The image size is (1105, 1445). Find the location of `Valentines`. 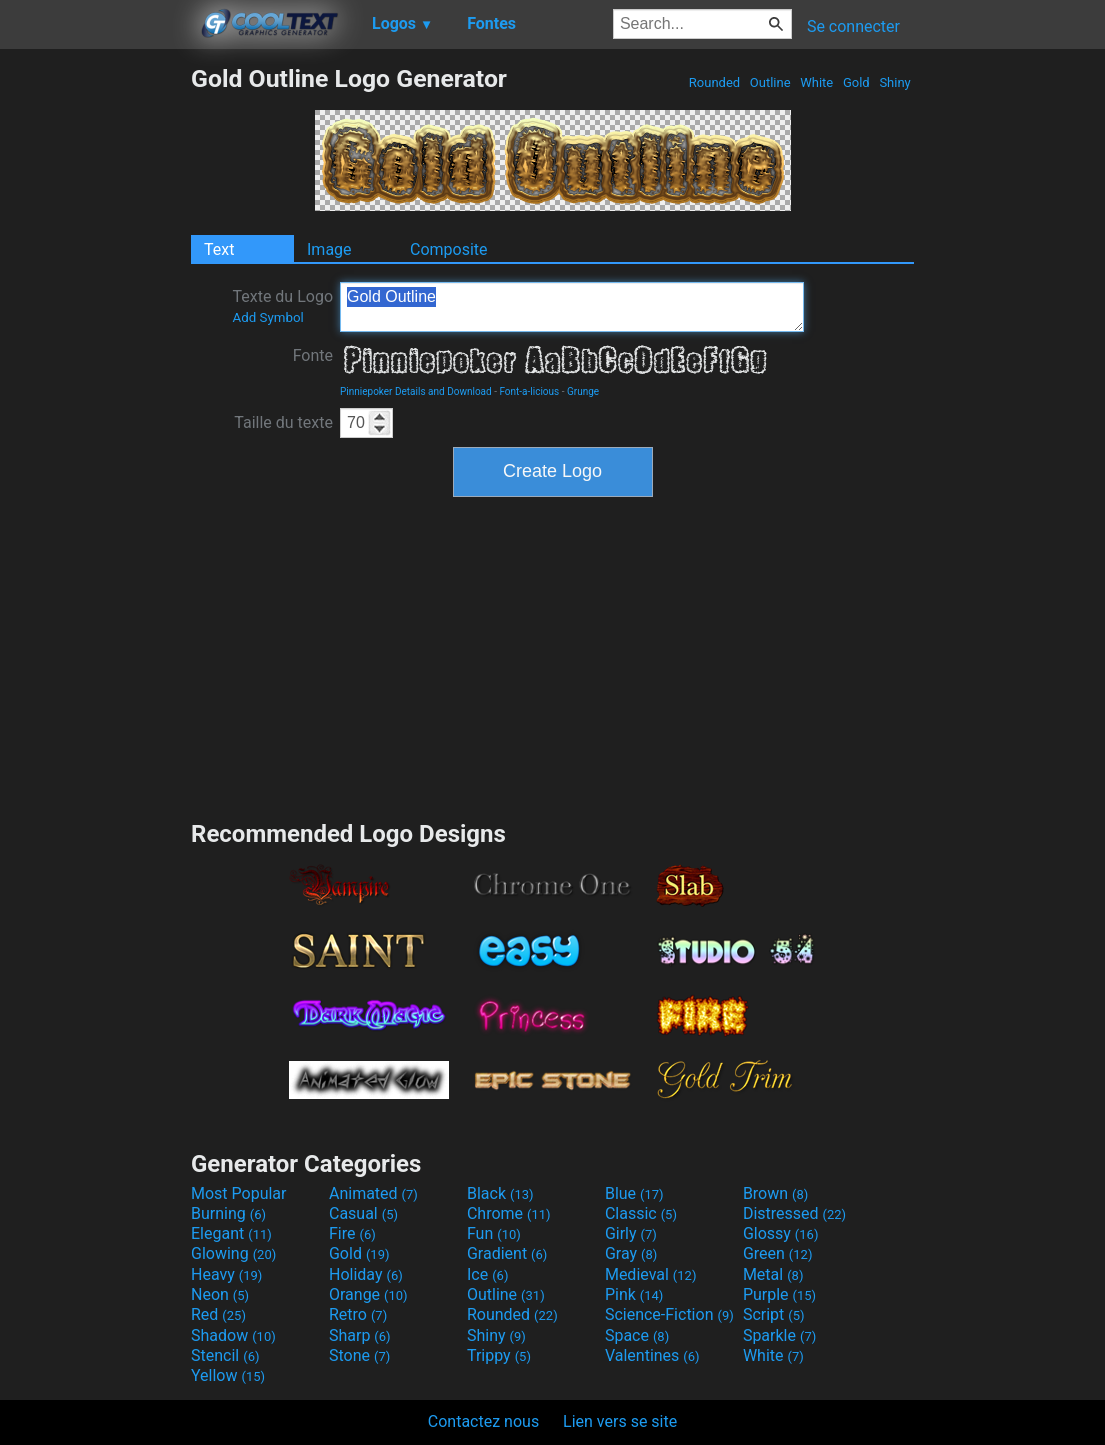

Valentines is located at coordinates (652, 1355).